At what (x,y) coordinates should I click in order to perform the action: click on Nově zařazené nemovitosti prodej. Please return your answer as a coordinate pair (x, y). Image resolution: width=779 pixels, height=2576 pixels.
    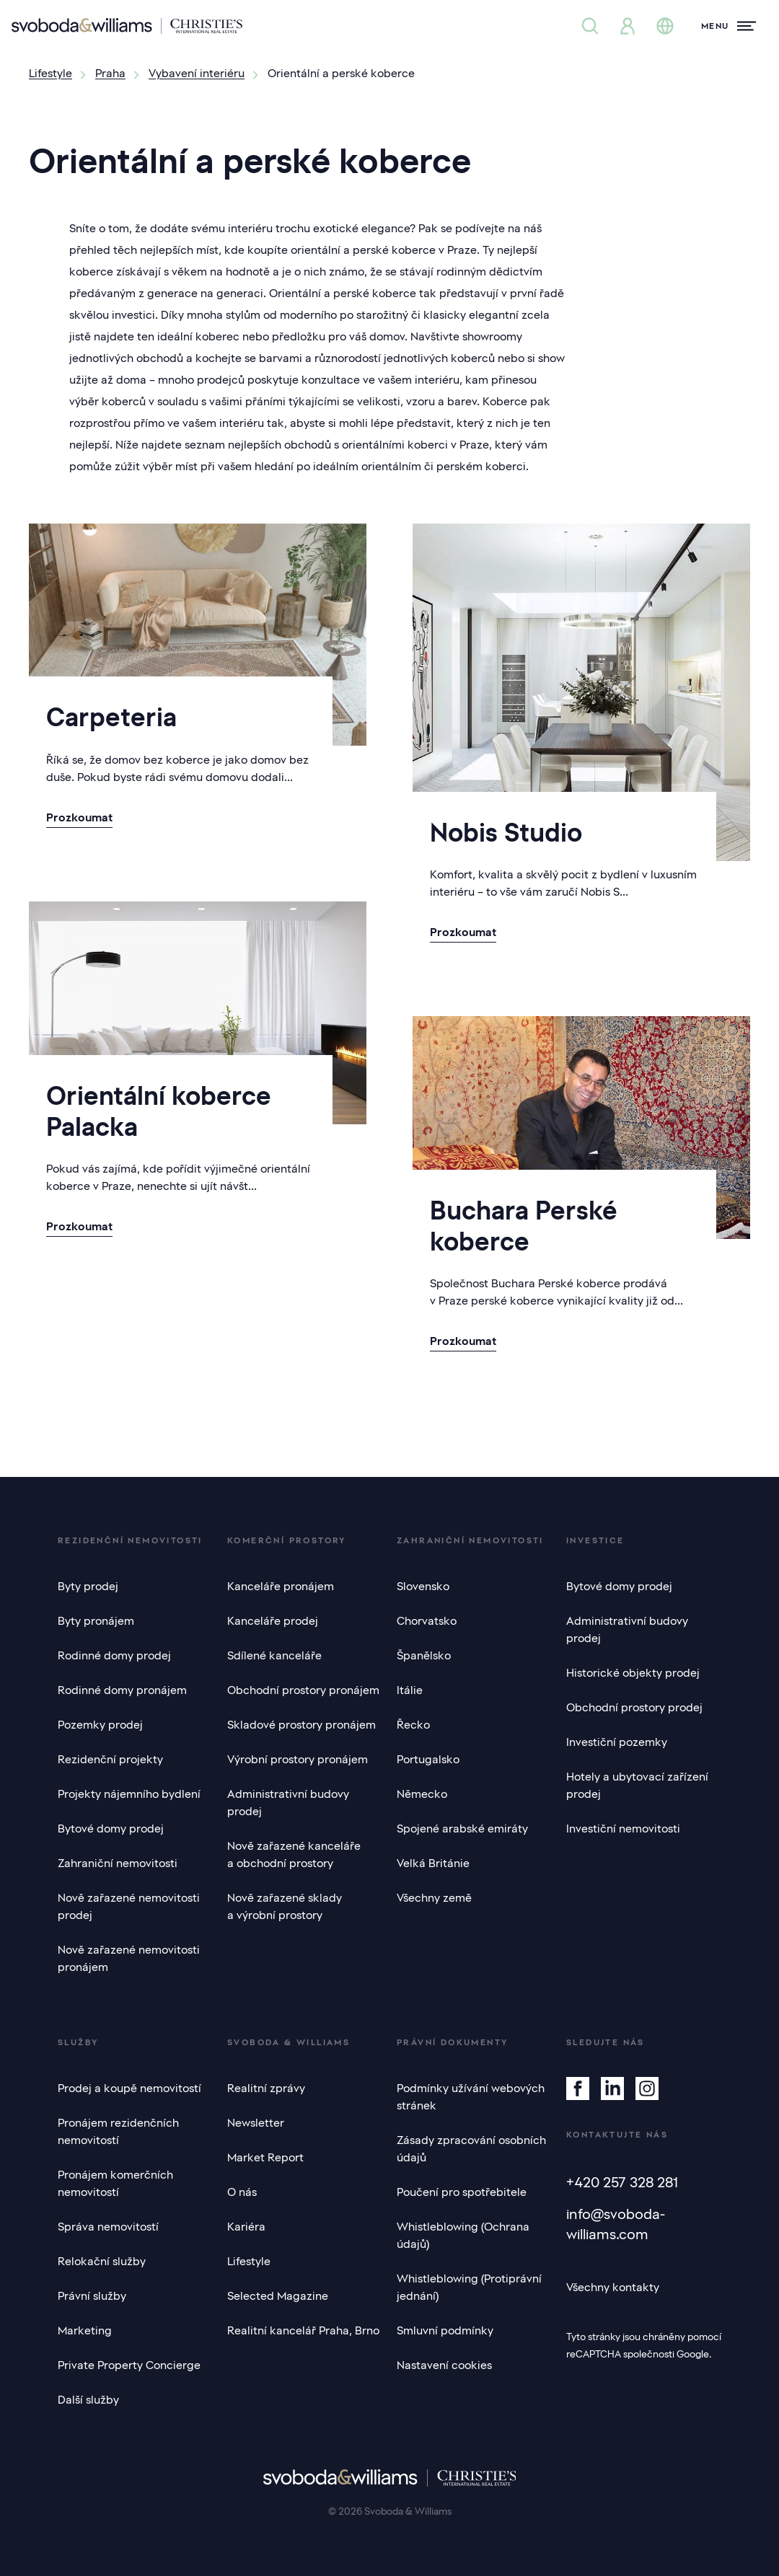
    Looking at the image, I should click on (129, 1907).